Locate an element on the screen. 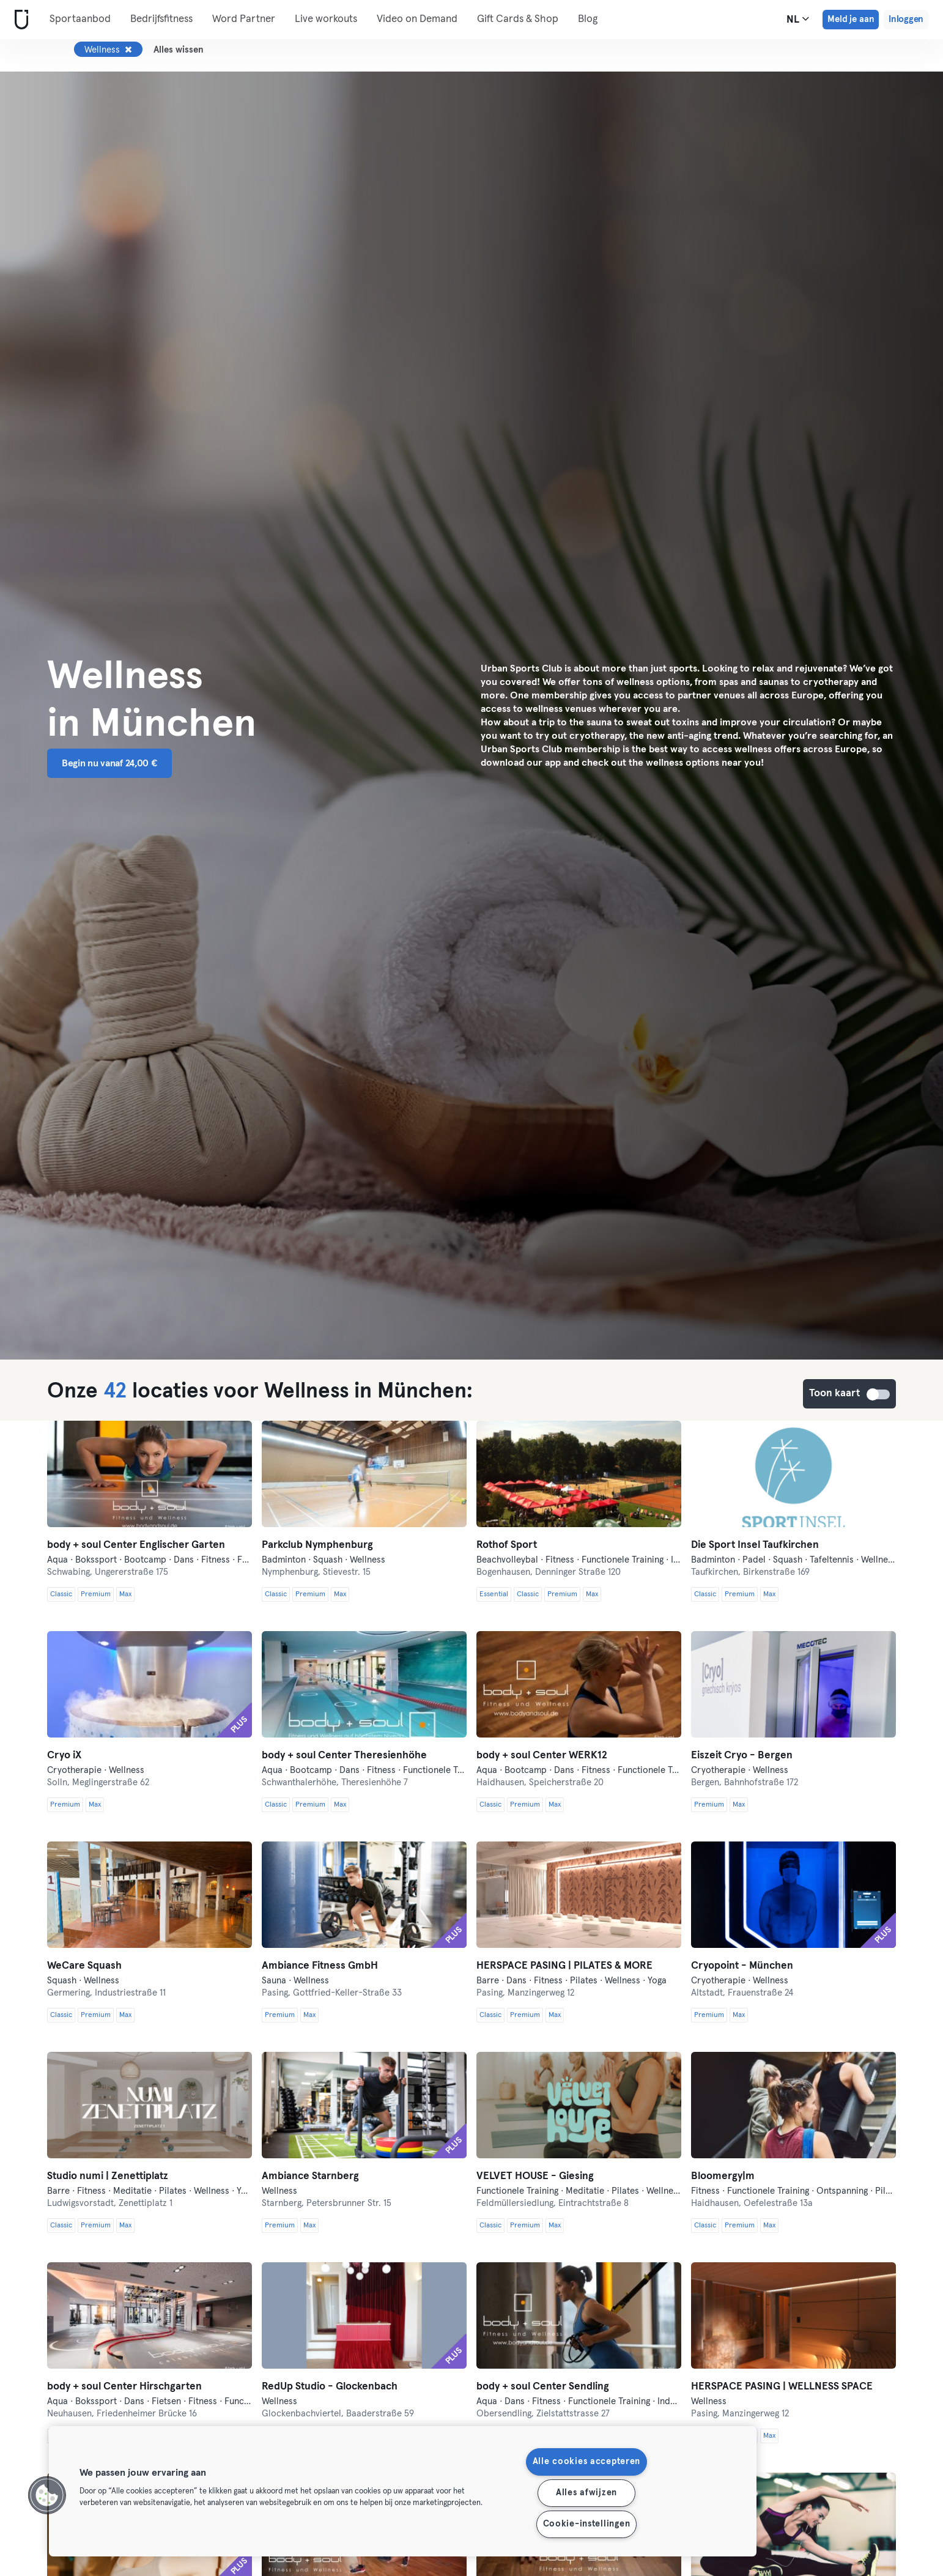  Meld je aan is located at coordinates (850, 19).